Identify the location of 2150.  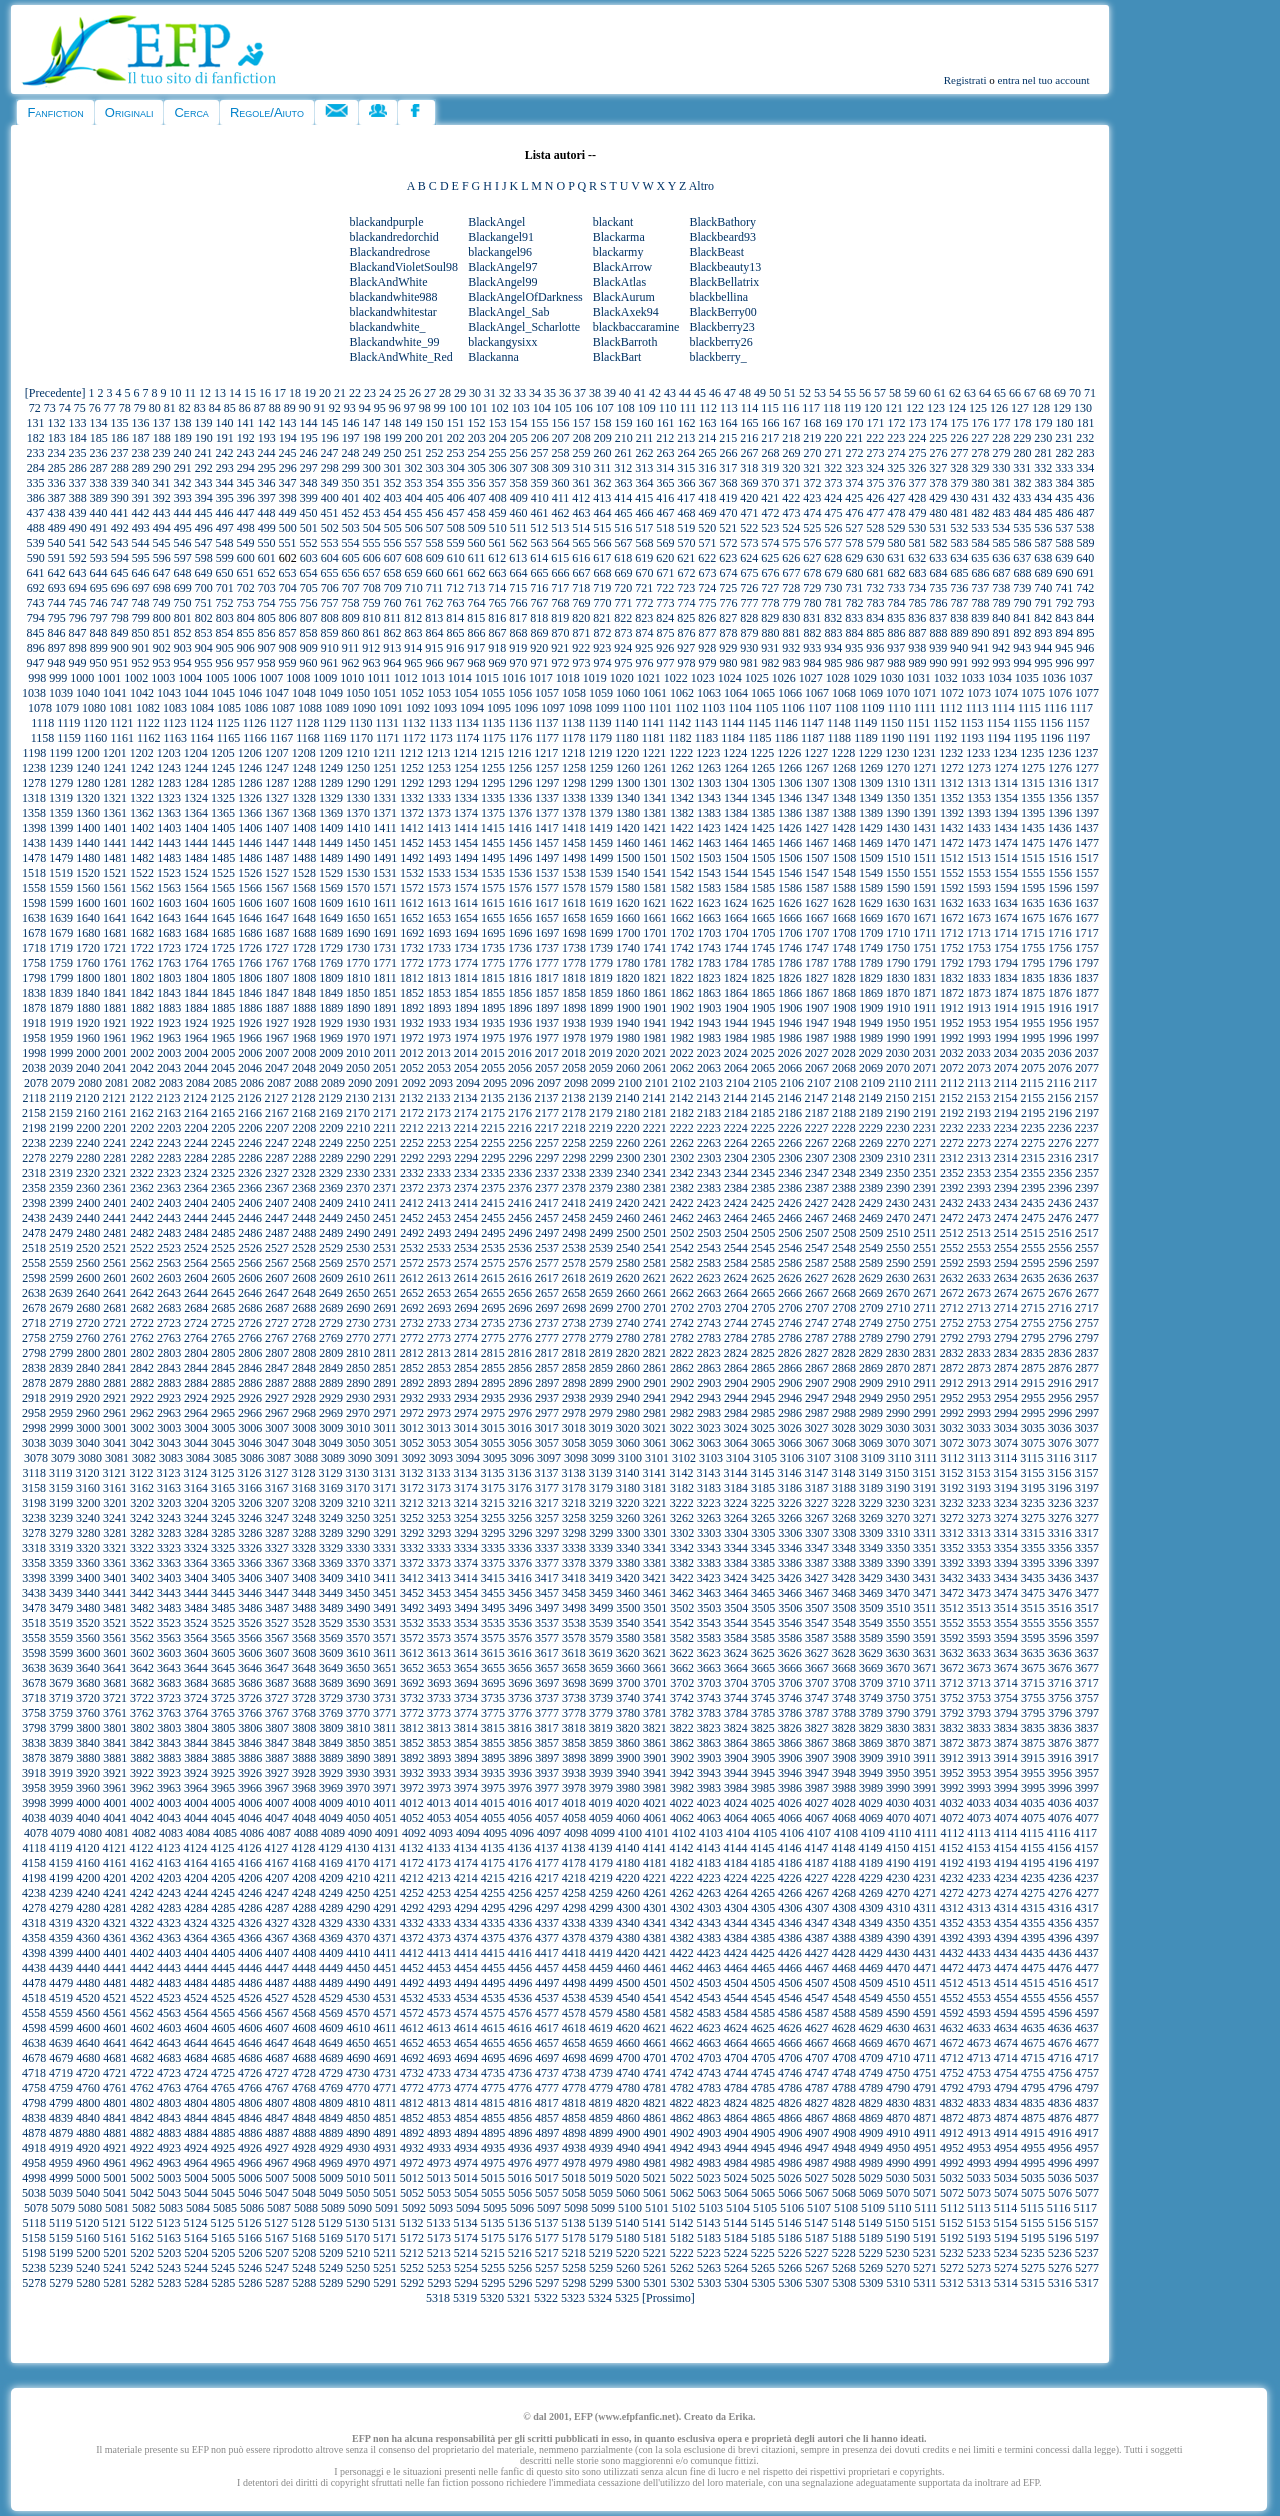
(898, 1098).